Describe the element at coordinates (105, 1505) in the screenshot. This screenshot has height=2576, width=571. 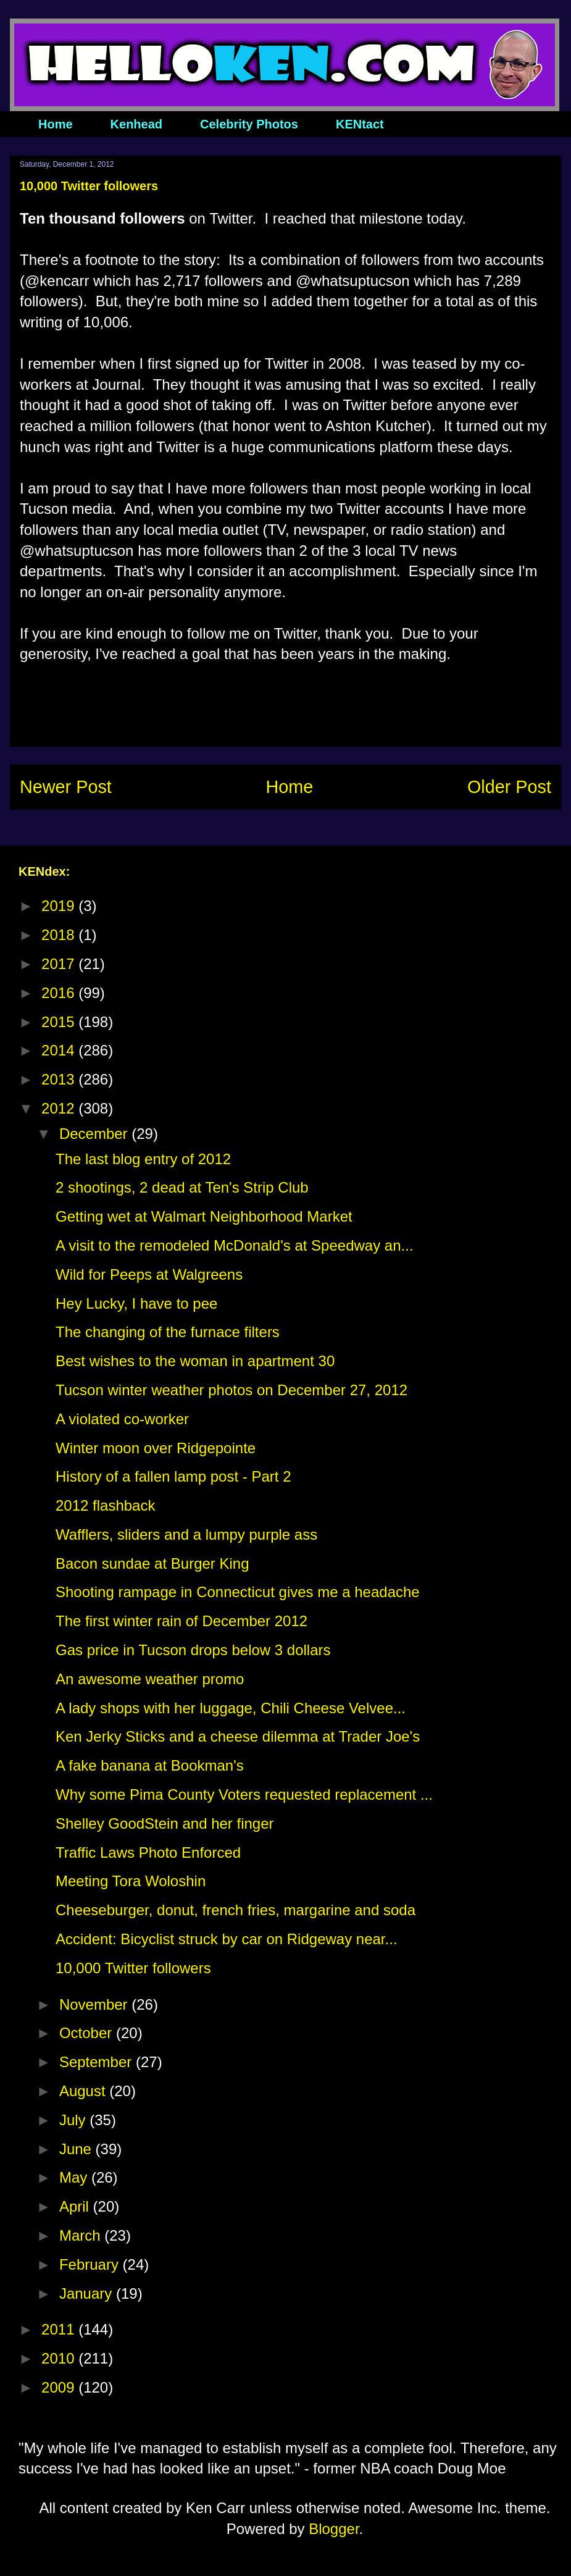
I see `2012 flashback` at that location.